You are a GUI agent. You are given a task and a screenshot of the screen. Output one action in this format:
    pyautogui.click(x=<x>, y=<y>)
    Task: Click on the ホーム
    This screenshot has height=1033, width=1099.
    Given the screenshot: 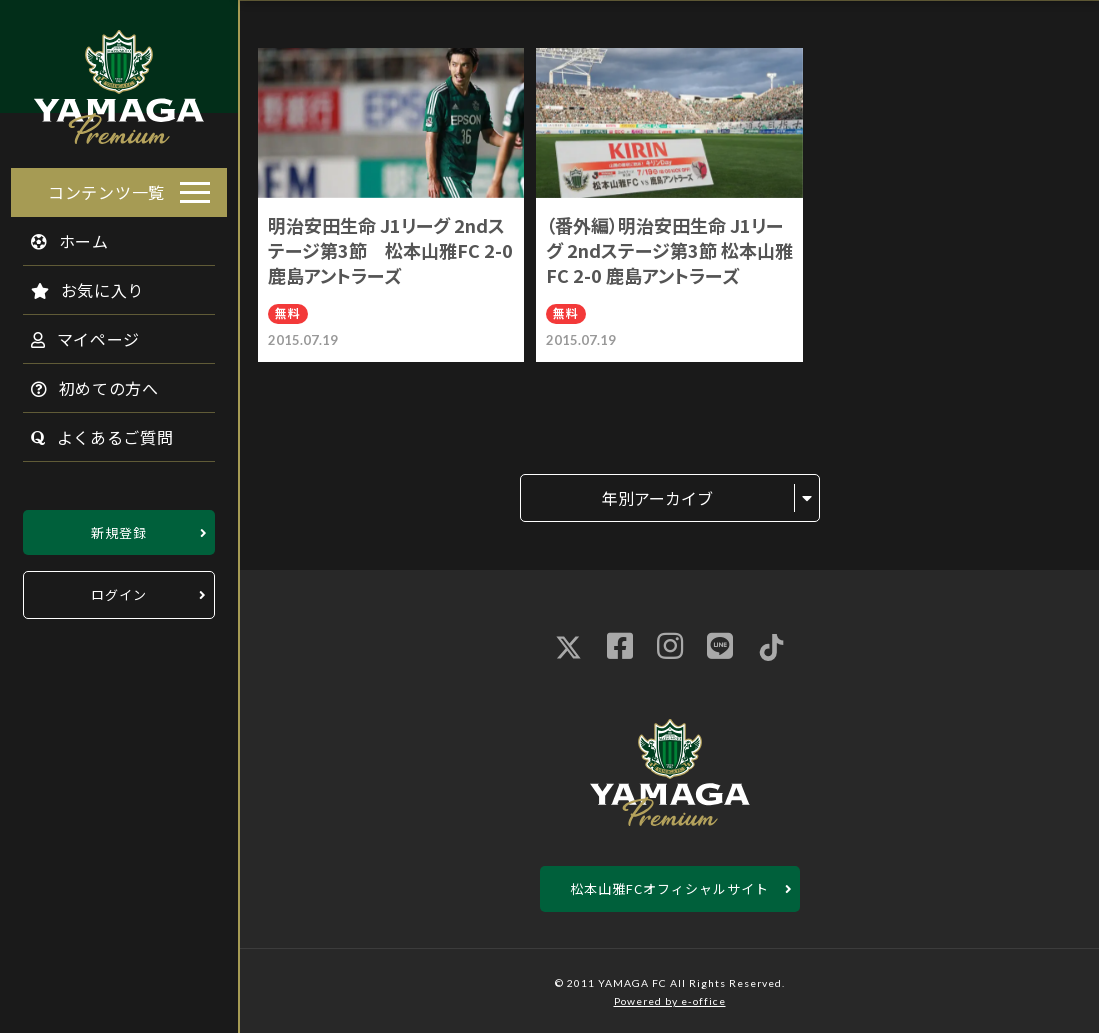 What is the action you would take?
    pyautogui.click(x=59, y=235)
    